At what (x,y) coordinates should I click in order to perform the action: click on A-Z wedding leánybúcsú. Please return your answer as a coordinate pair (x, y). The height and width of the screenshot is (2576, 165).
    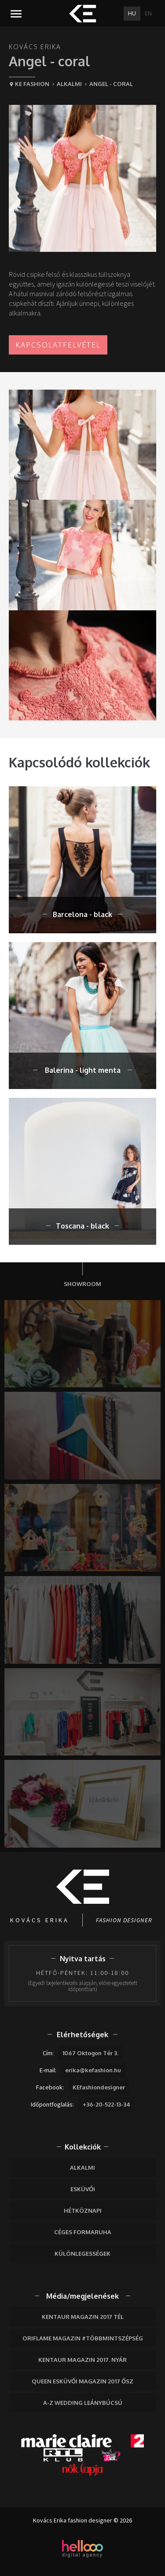
    Looking at the image, I should click on (82, 2402).